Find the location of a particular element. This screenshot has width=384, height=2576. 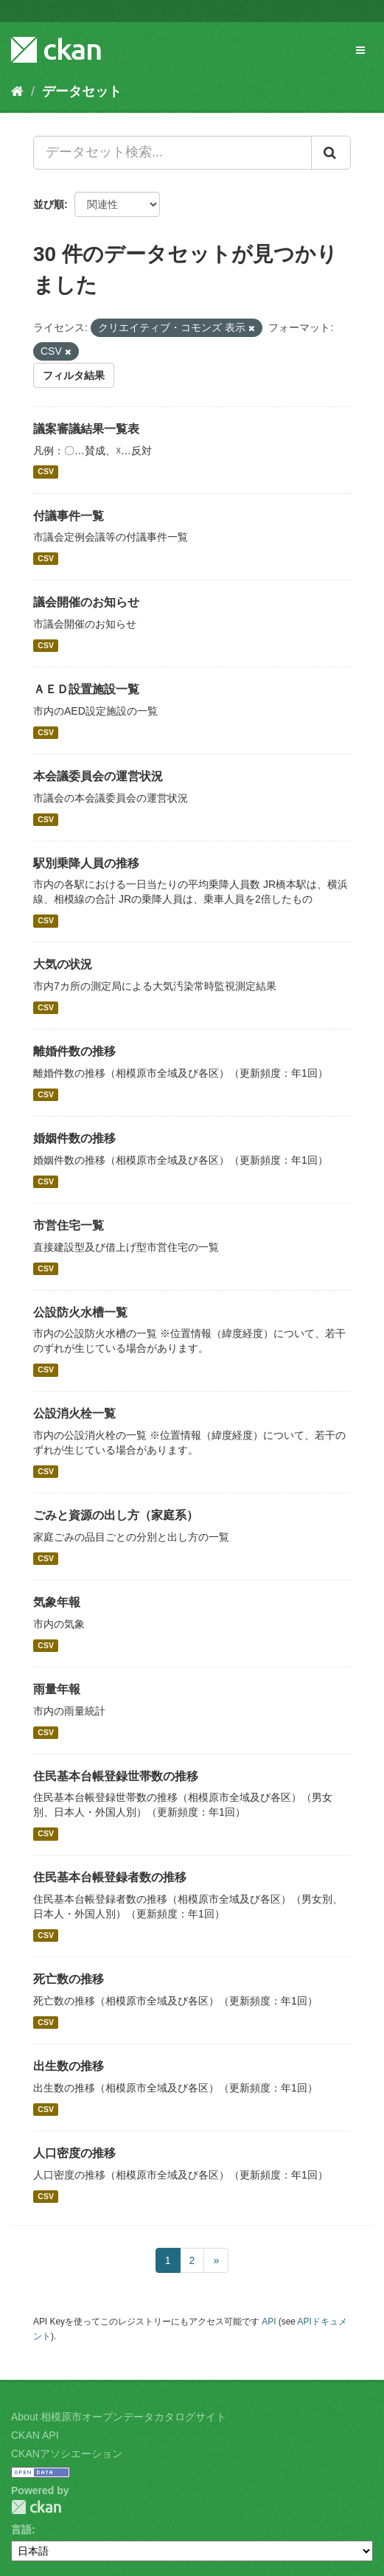

人口密度の推移 is located at coordinates (74, 2153).